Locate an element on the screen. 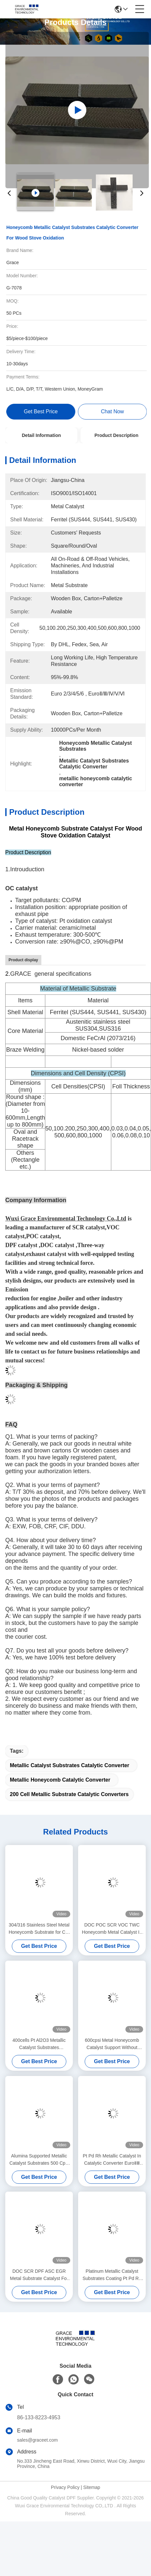  400cells Pt Al2O3 Metallic Catalyst Substrates Manufacturers CO Selective Oxidation is located at coordinates (39, 2044).